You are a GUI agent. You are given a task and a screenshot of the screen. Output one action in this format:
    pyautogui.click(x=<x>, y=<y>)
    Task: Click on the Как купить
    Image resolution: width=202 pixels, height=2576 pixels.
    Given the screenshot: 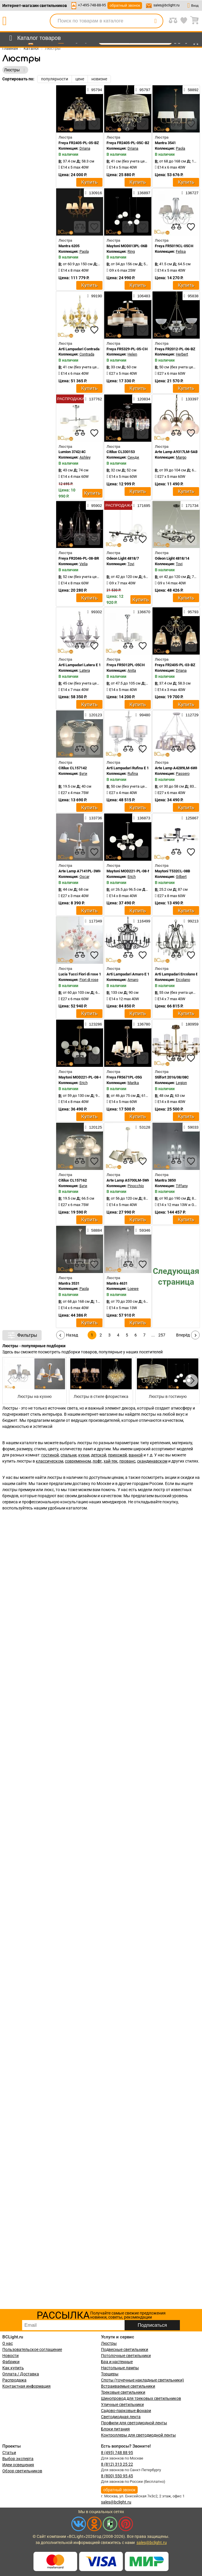 What is the action you would take?
    pyautogui.click(x=13, y=2367)
    